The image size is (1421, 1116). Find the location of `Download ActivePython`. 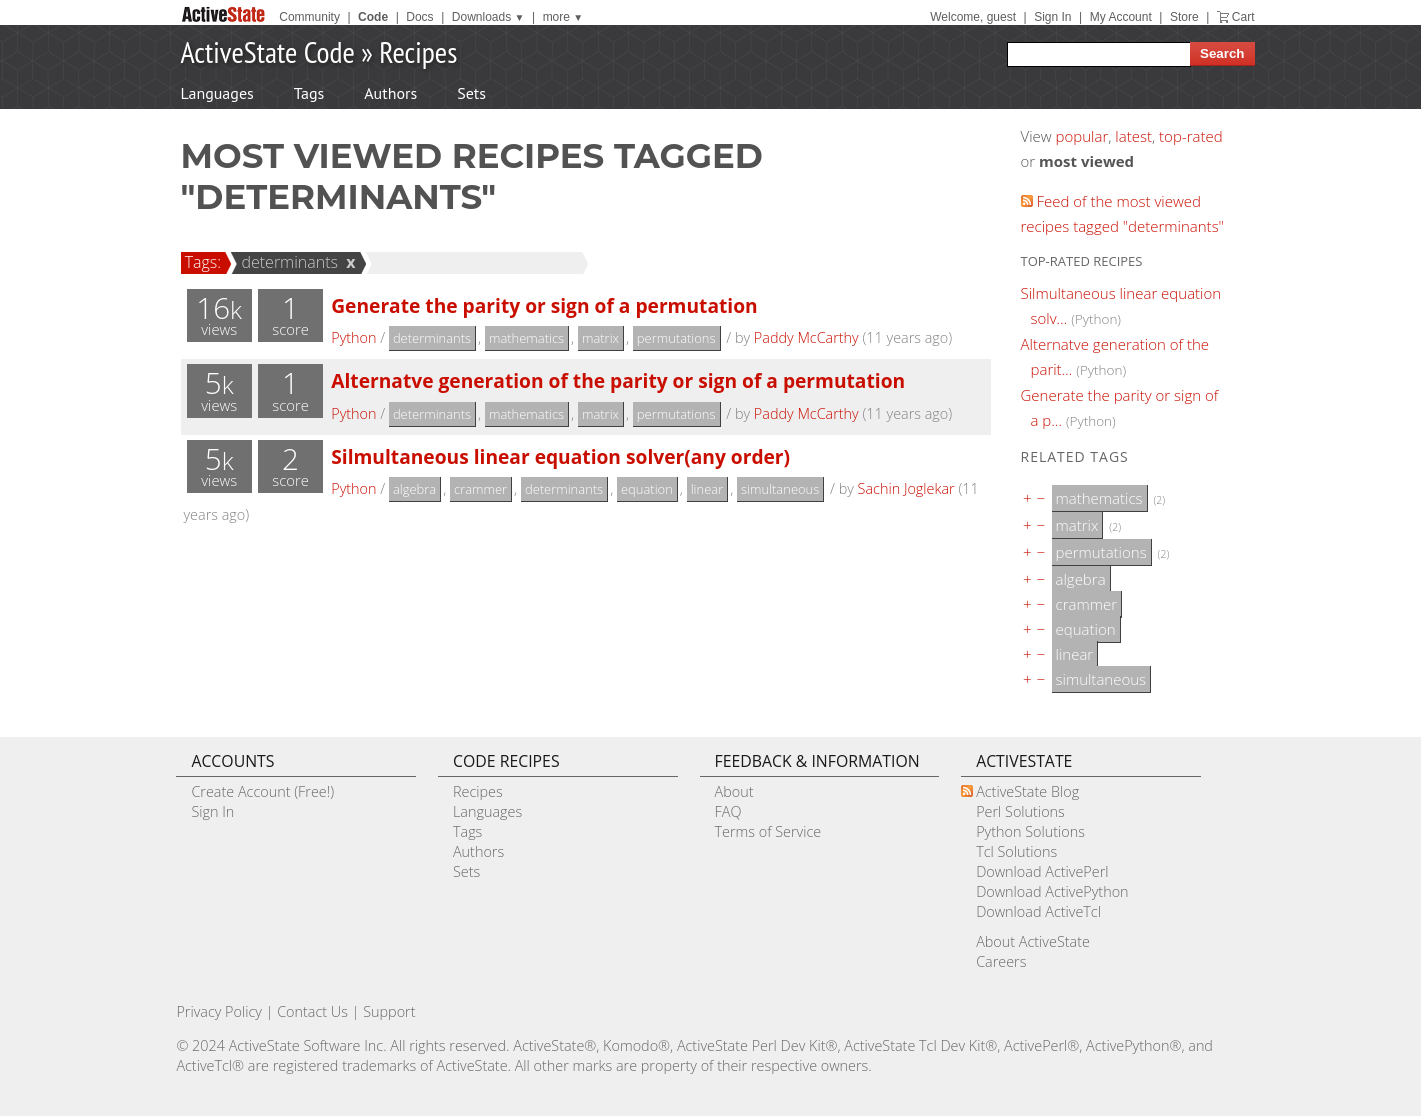

Download ActivePython is located at coordinates (1052, 891).